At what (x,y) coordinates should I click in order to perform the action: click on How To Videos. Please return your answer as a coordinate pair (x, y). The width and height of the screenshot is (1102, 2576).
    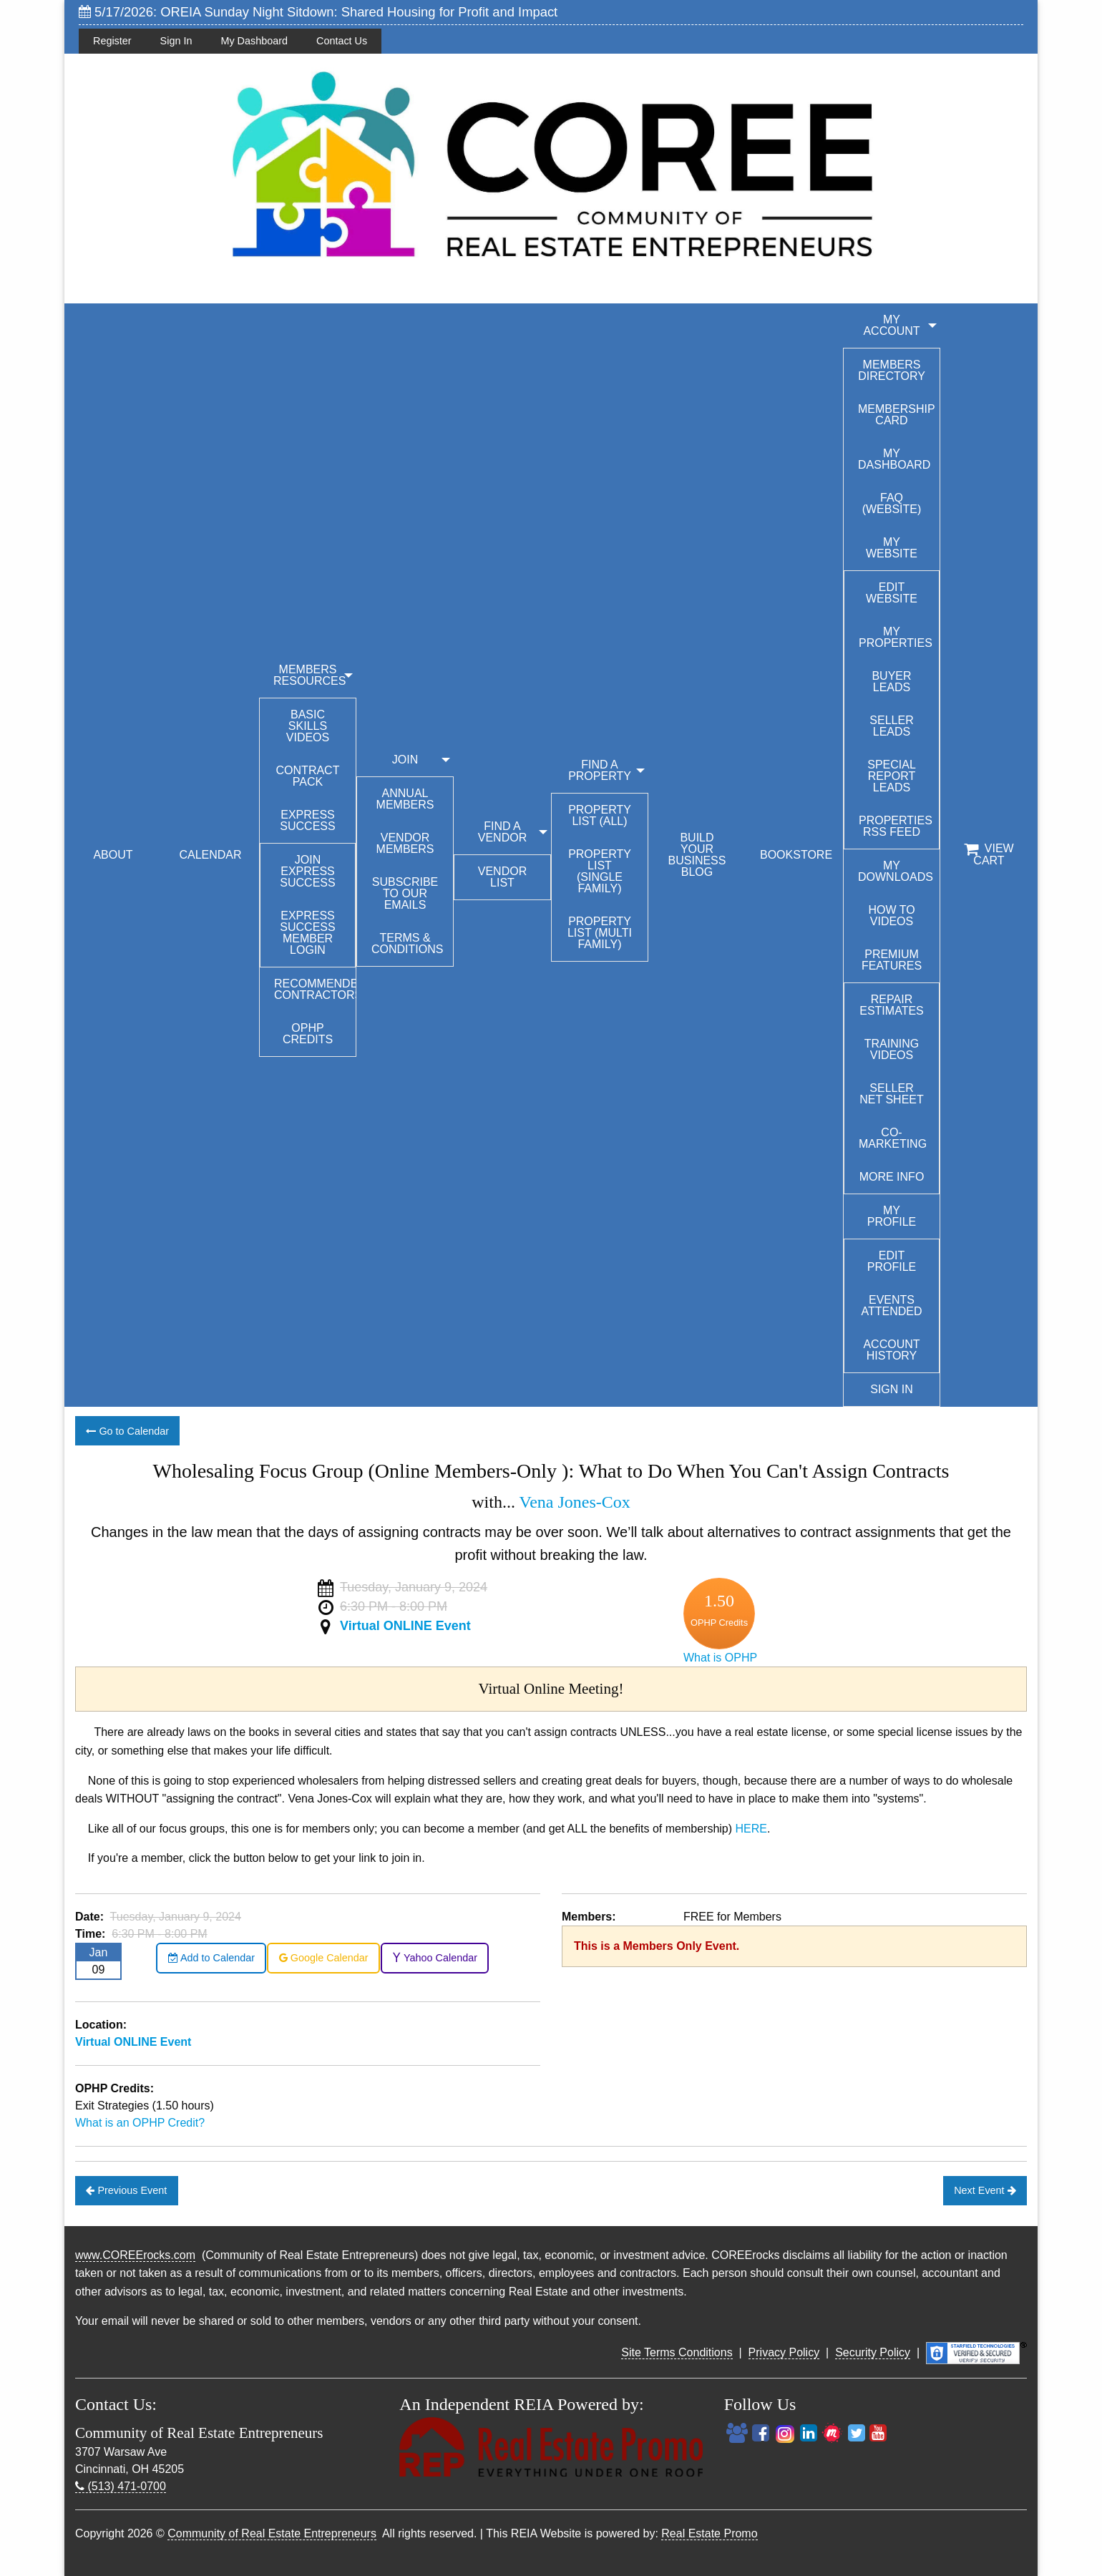
    Looking at the image, I should click on (891, 915).